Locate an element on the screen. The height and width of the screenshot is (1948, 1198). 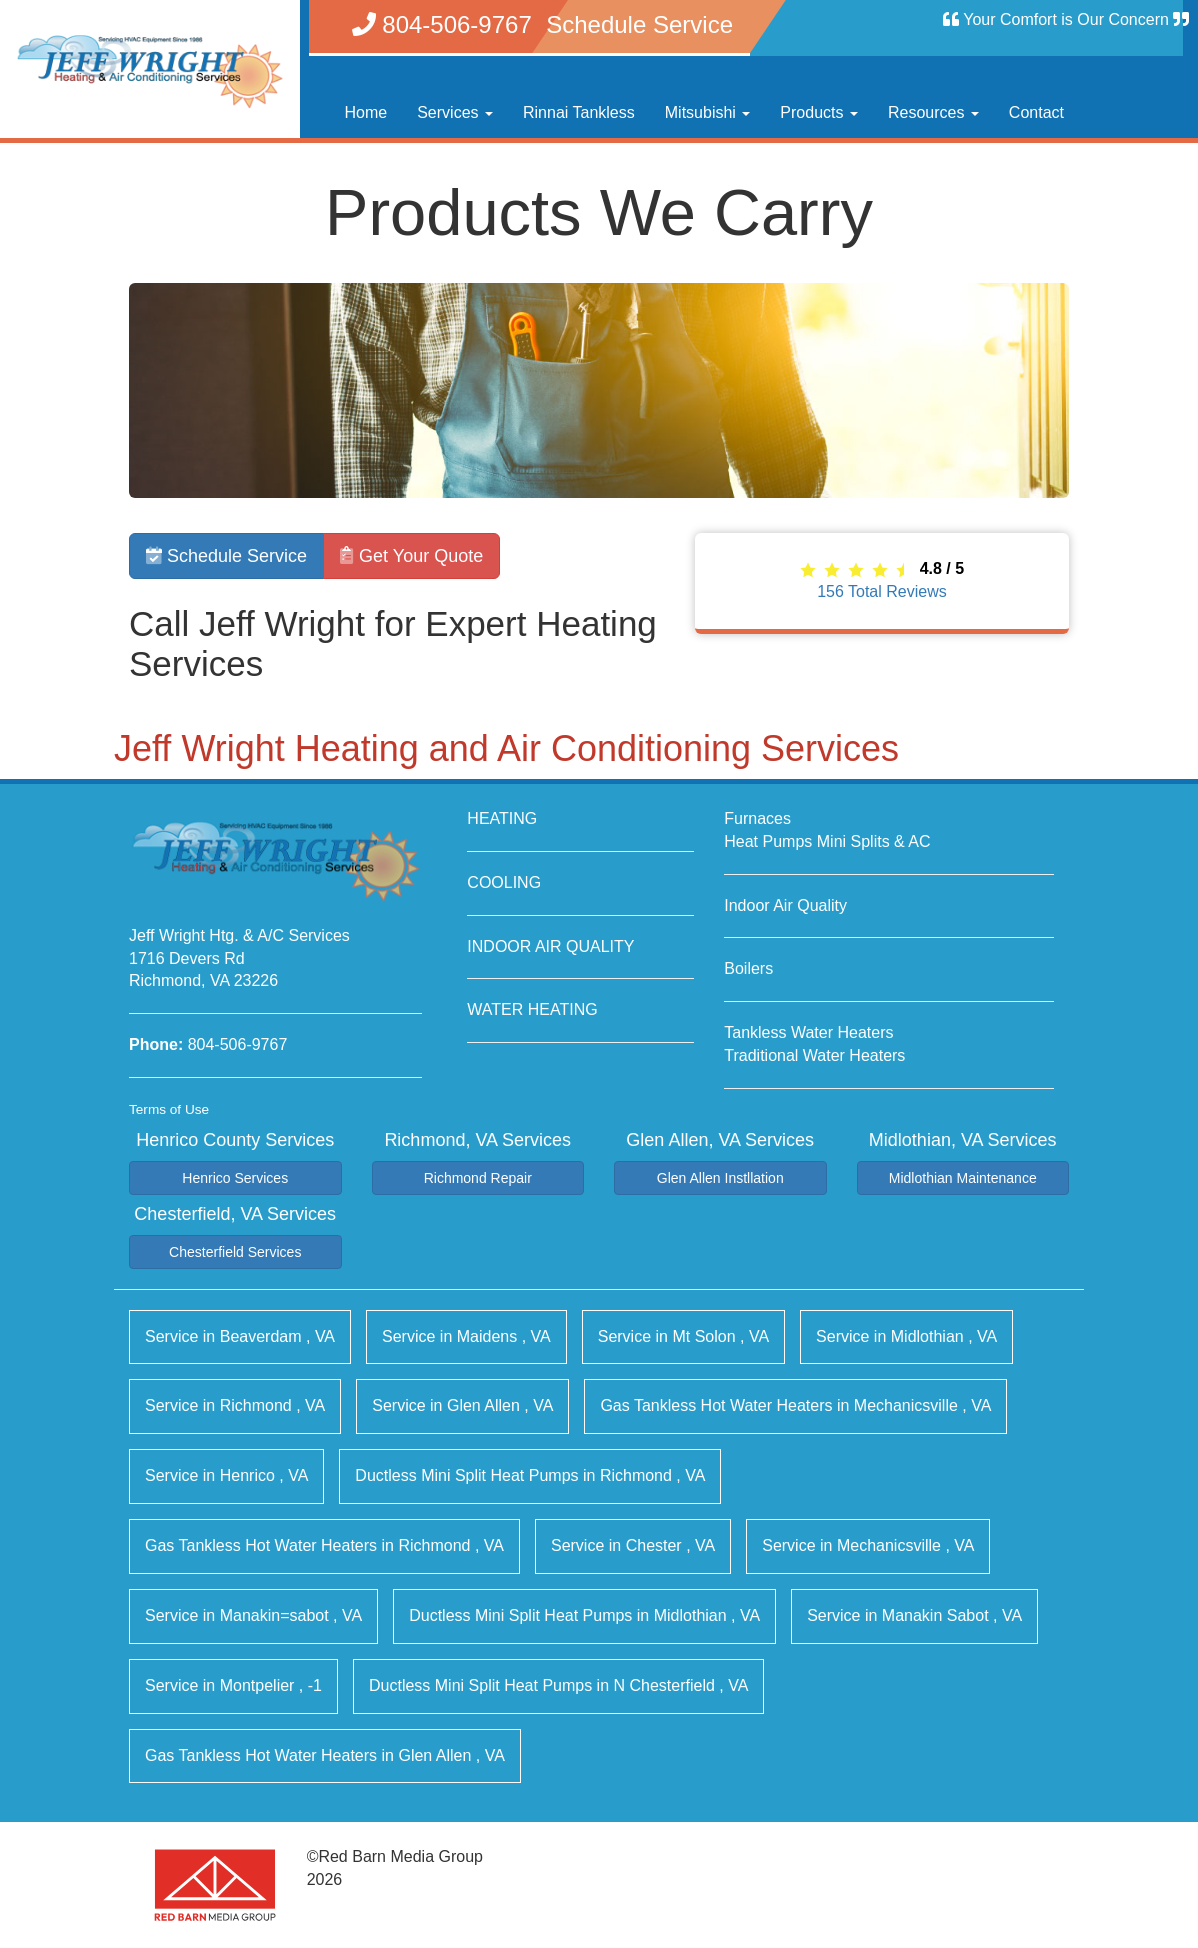
Total Reviews is located at coordinates (882, 591).